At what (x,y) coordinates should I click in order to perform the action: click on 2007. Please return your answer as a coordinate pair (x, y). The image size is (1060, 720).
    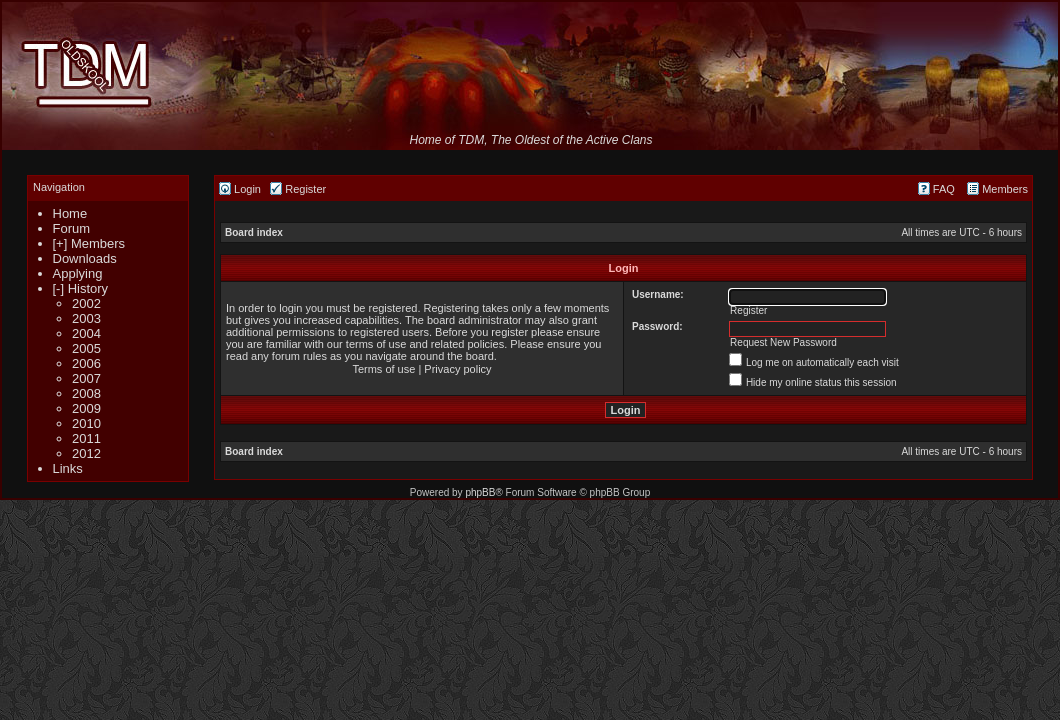
    Looking at the image, I should click on (86, 378).